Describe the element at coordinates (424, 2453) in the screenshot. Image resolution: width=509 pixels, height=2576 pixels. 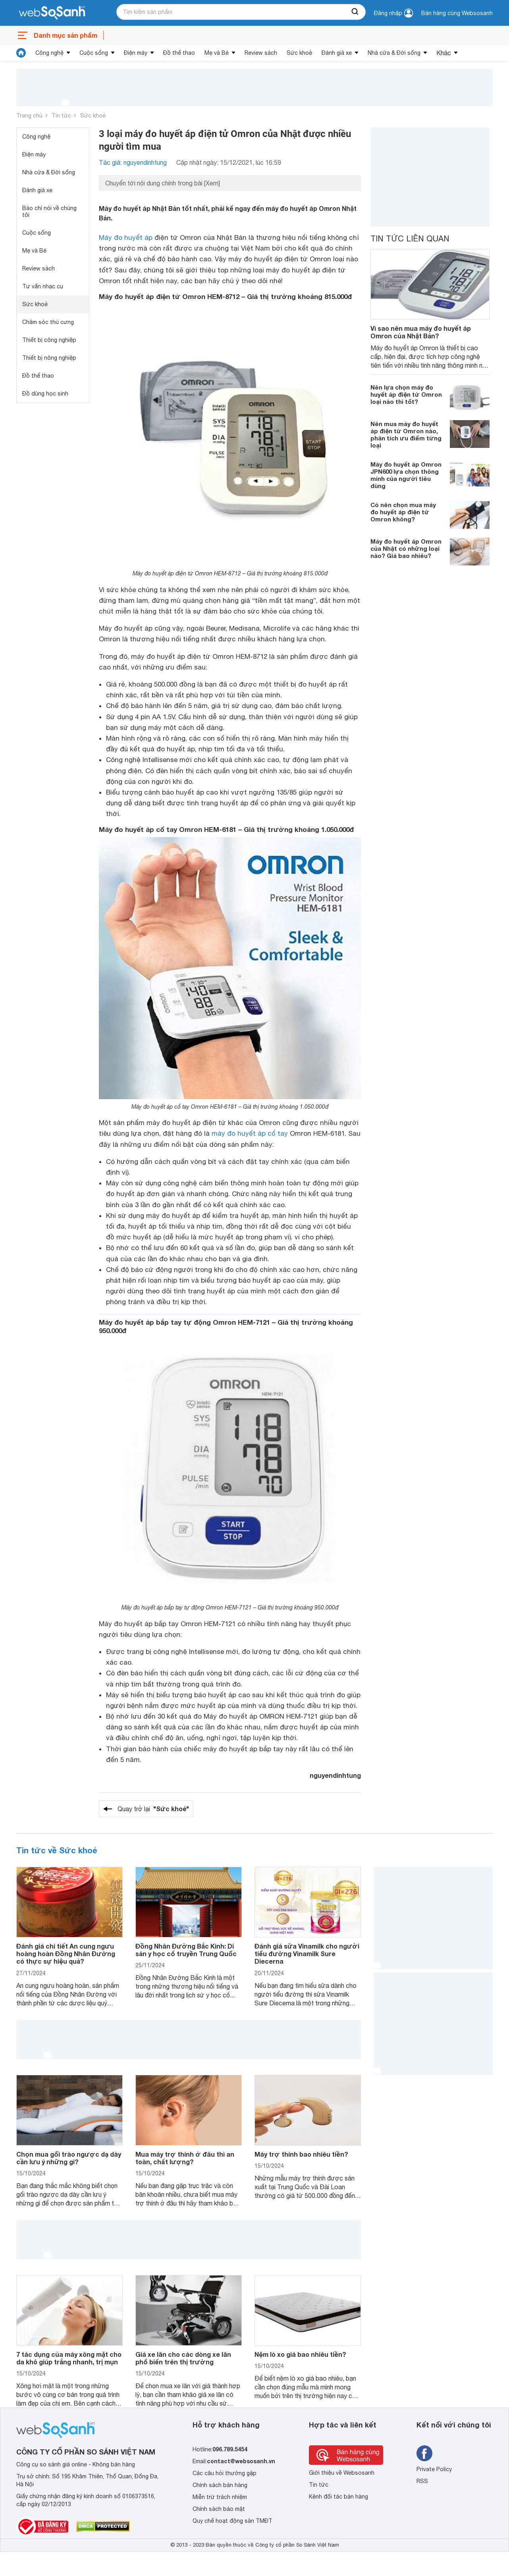
I see `[Tìm kiếm websosanh trên facebook]` at that location.